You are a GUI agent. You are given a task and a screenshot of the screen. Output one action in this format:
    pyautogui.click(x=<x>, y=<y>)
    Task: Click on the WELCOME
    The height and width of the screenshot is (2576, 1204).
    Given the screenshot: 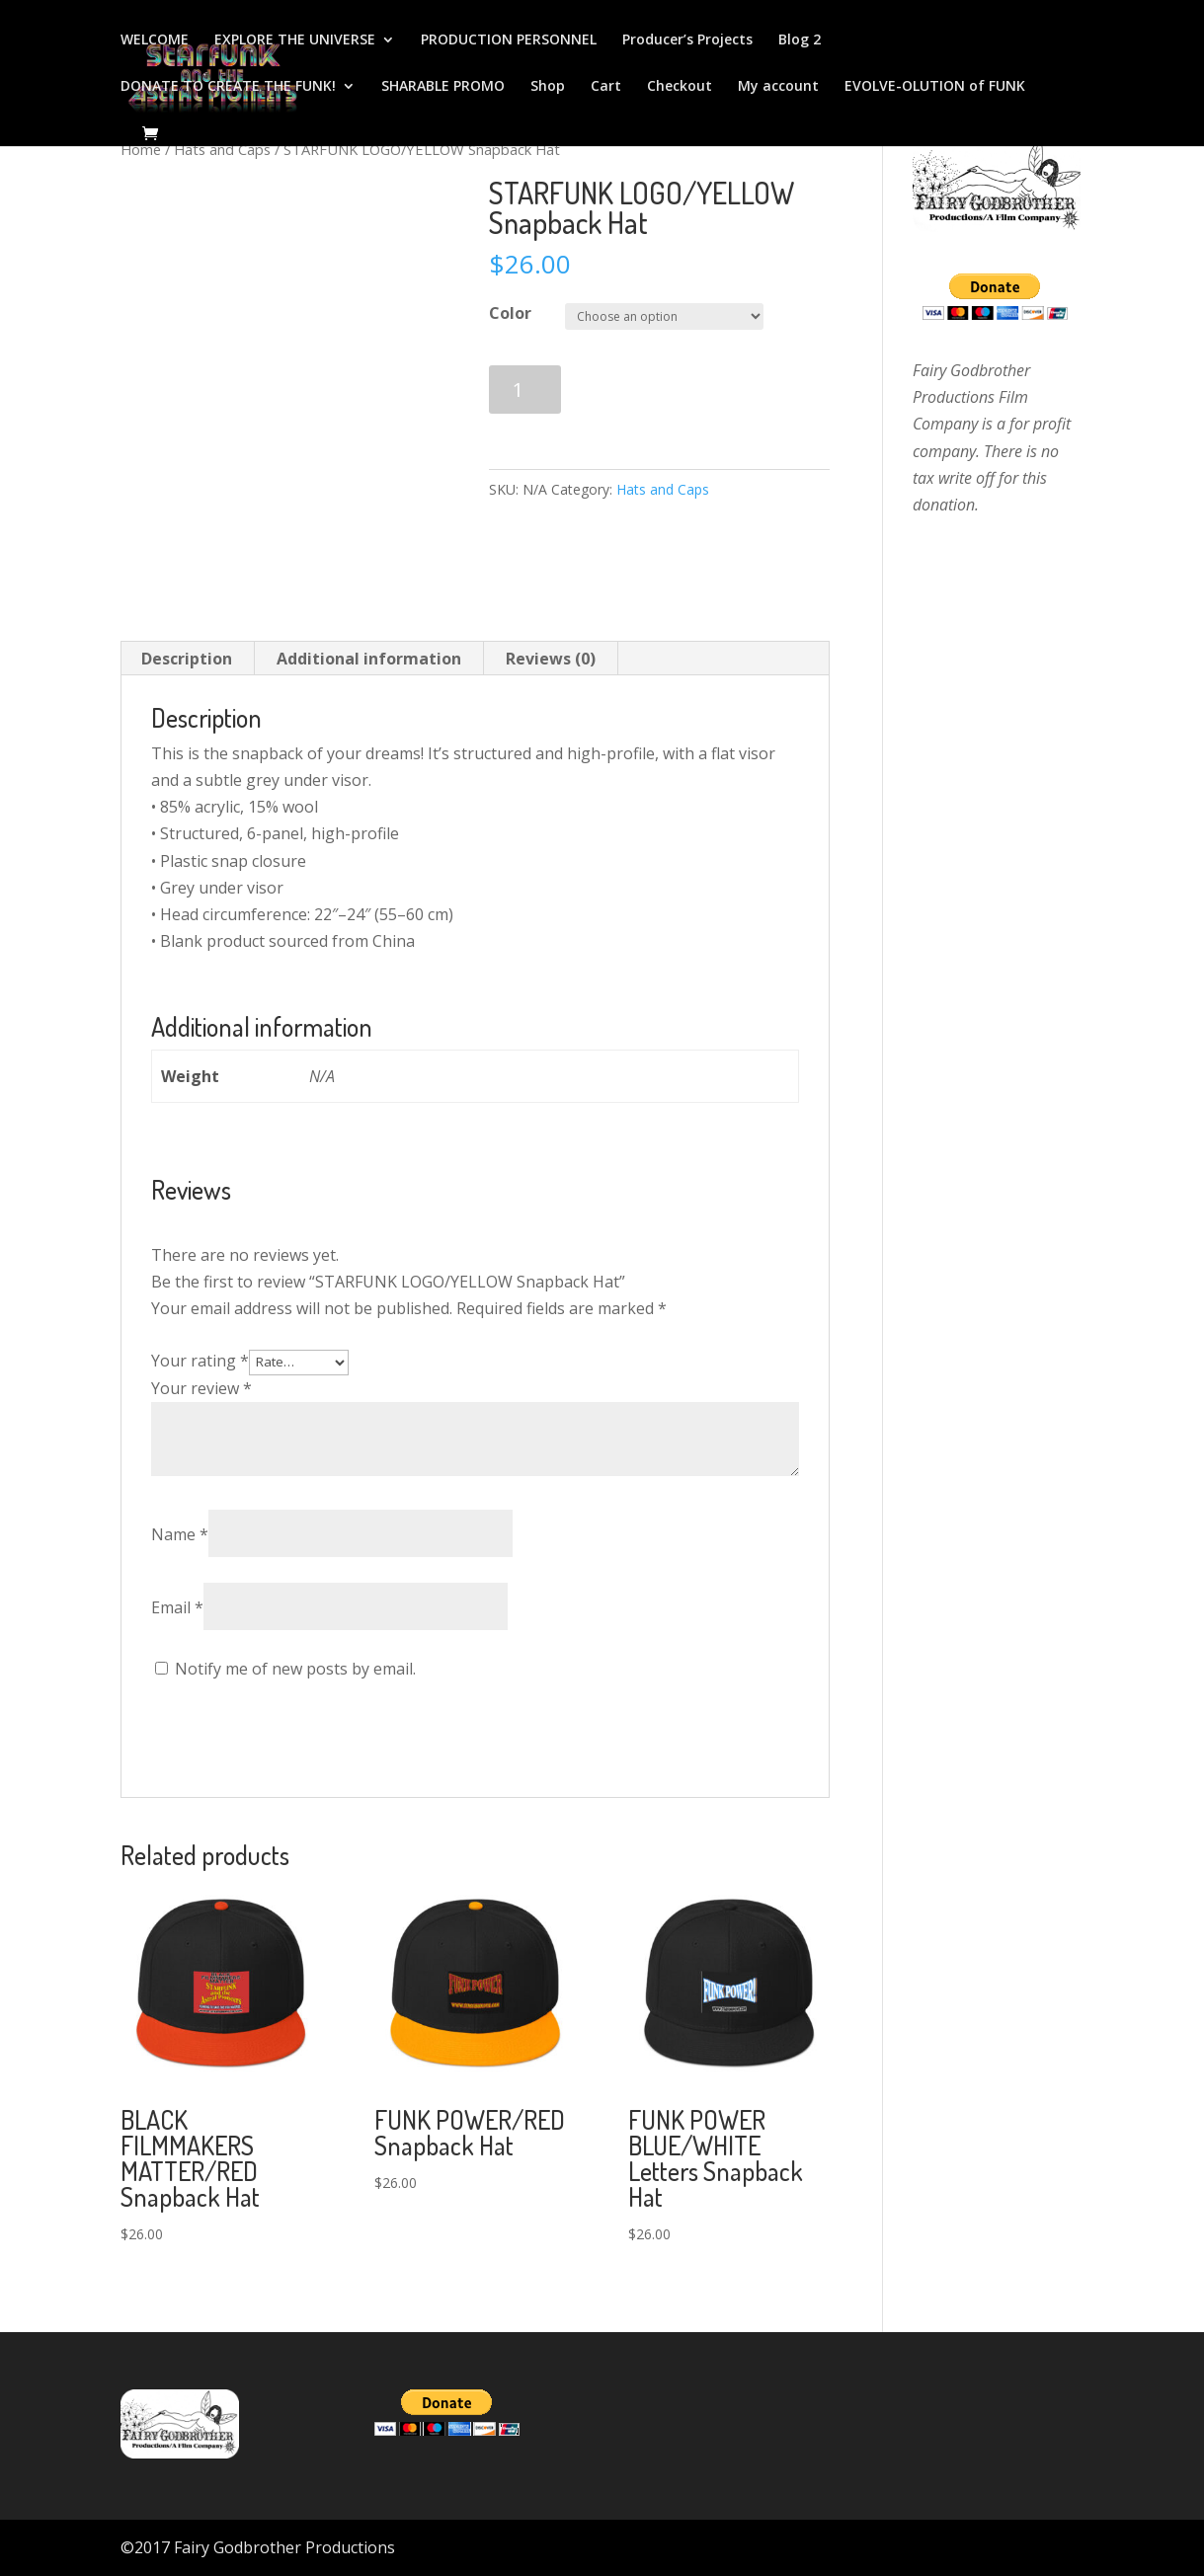 What is the action you would take?
    pyautogui.click(x=154, y=40)
    